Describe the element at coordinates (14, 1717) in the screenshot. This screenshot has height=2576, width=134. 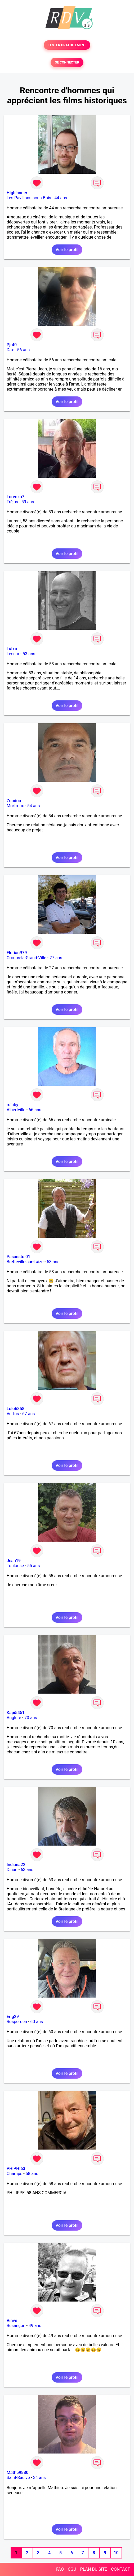
I see `Anglure` at that location.